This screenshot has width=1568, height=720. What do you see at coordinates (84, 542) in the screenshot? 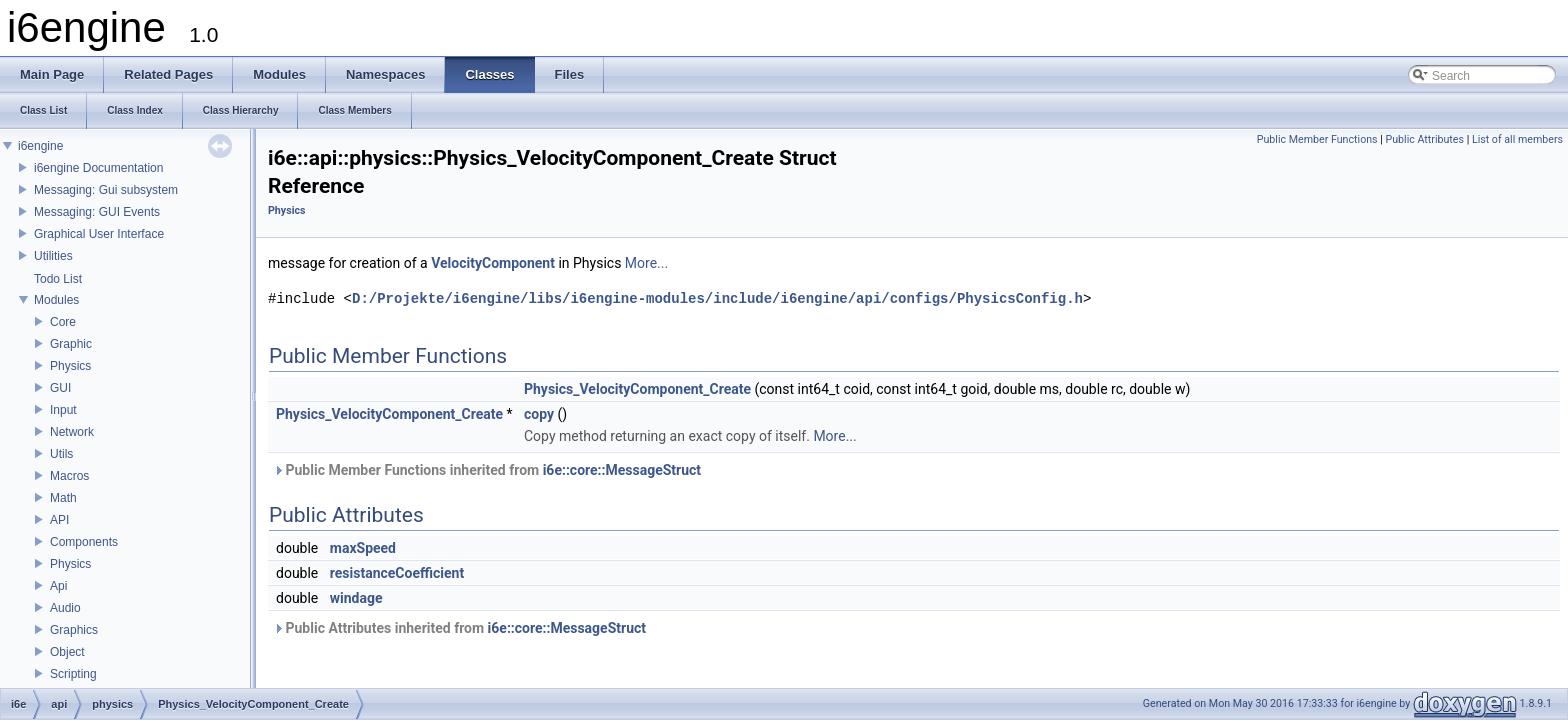
I see `Components` at bounding box center [84, 542].